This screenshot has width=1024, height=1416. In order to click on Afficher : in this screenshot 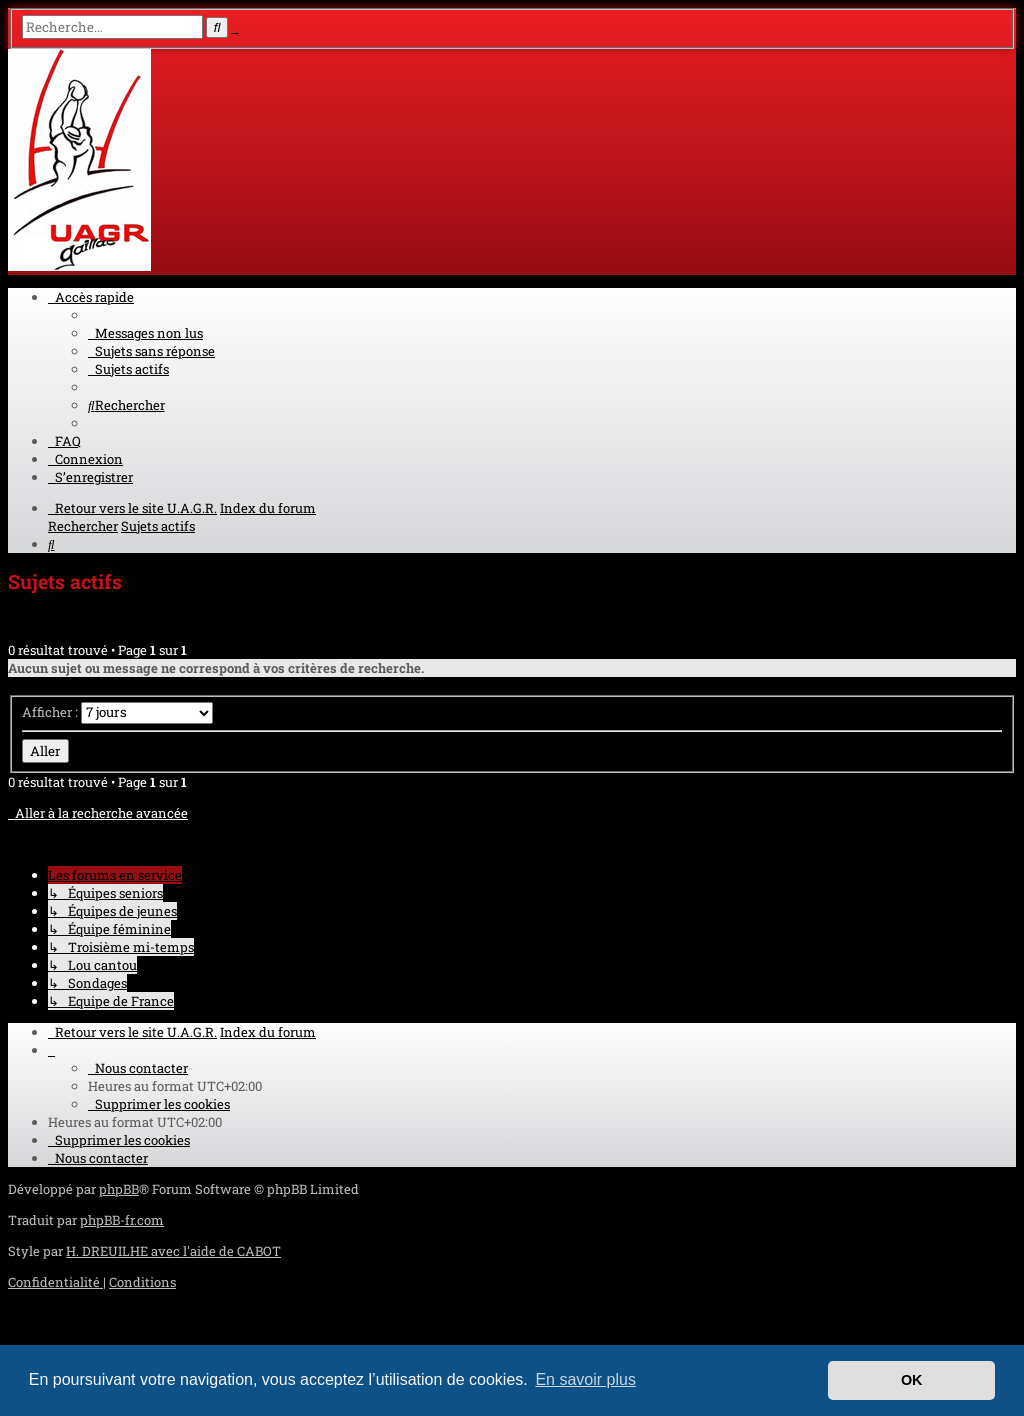, I will do `click(117, 712)`.